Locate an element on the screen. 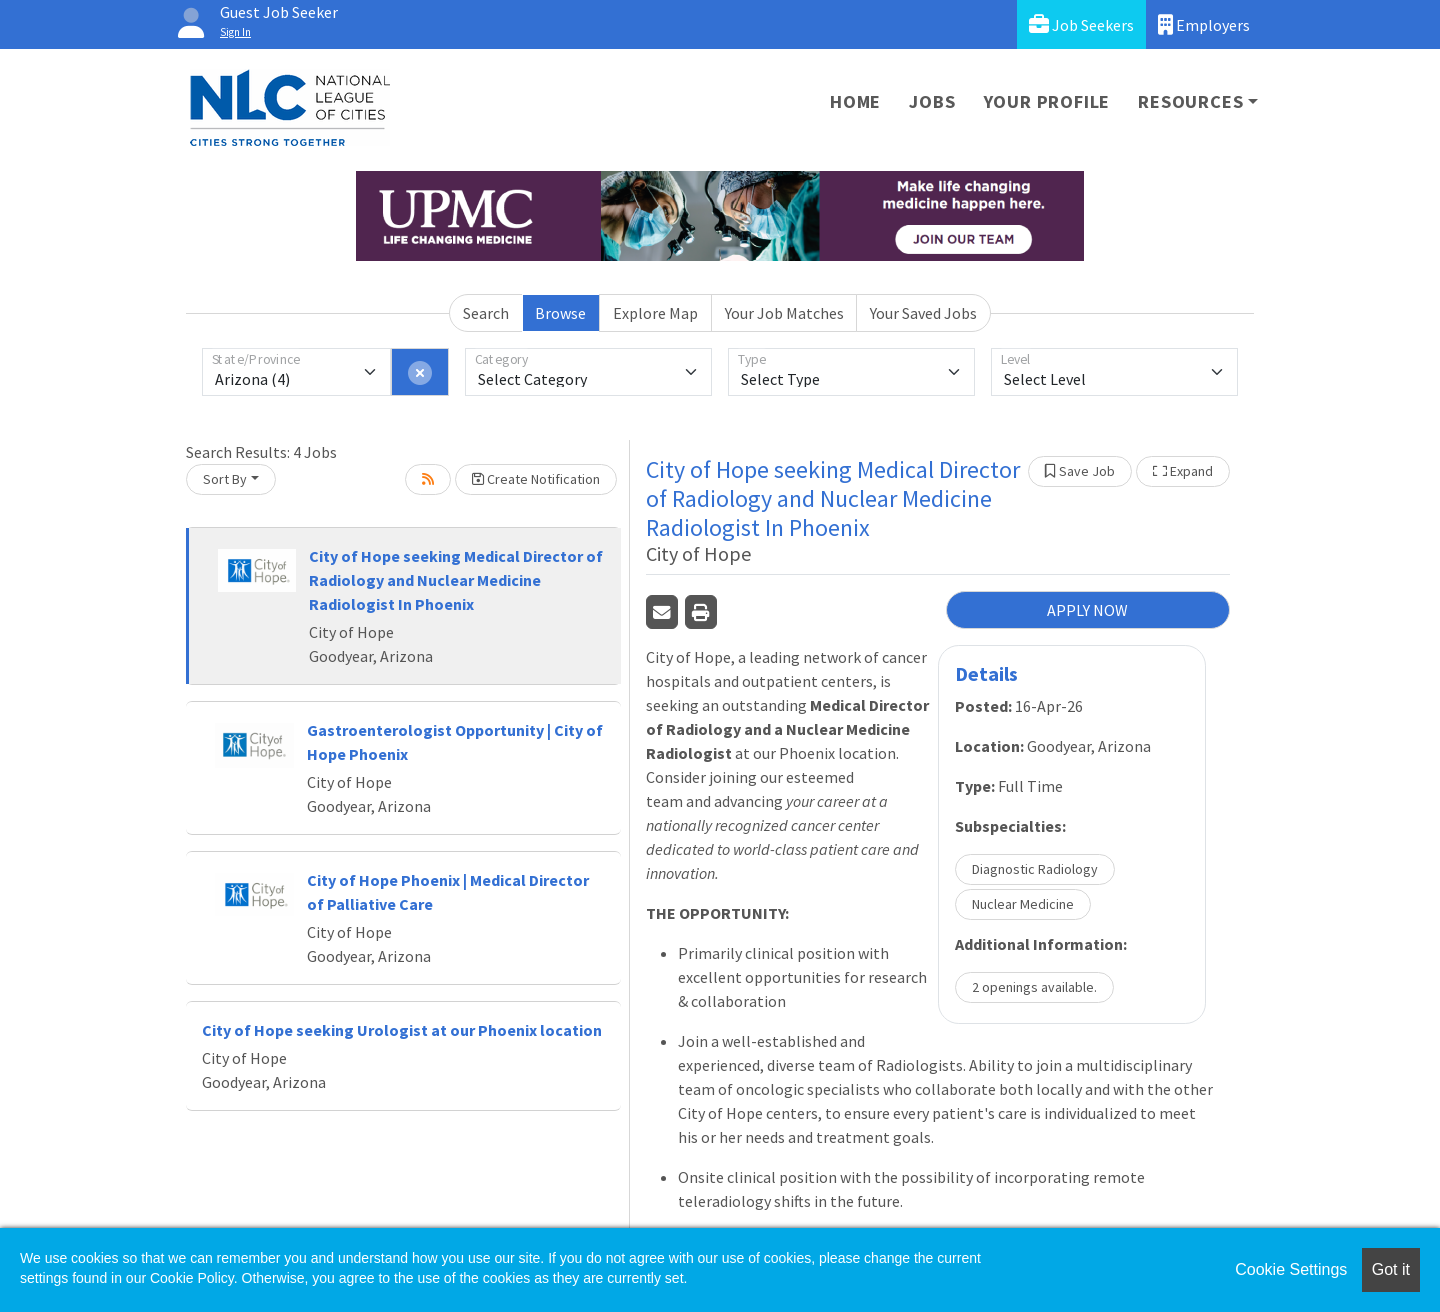 The image size is (1440, 1312). Got it is located at coordinates (1391, 1269).